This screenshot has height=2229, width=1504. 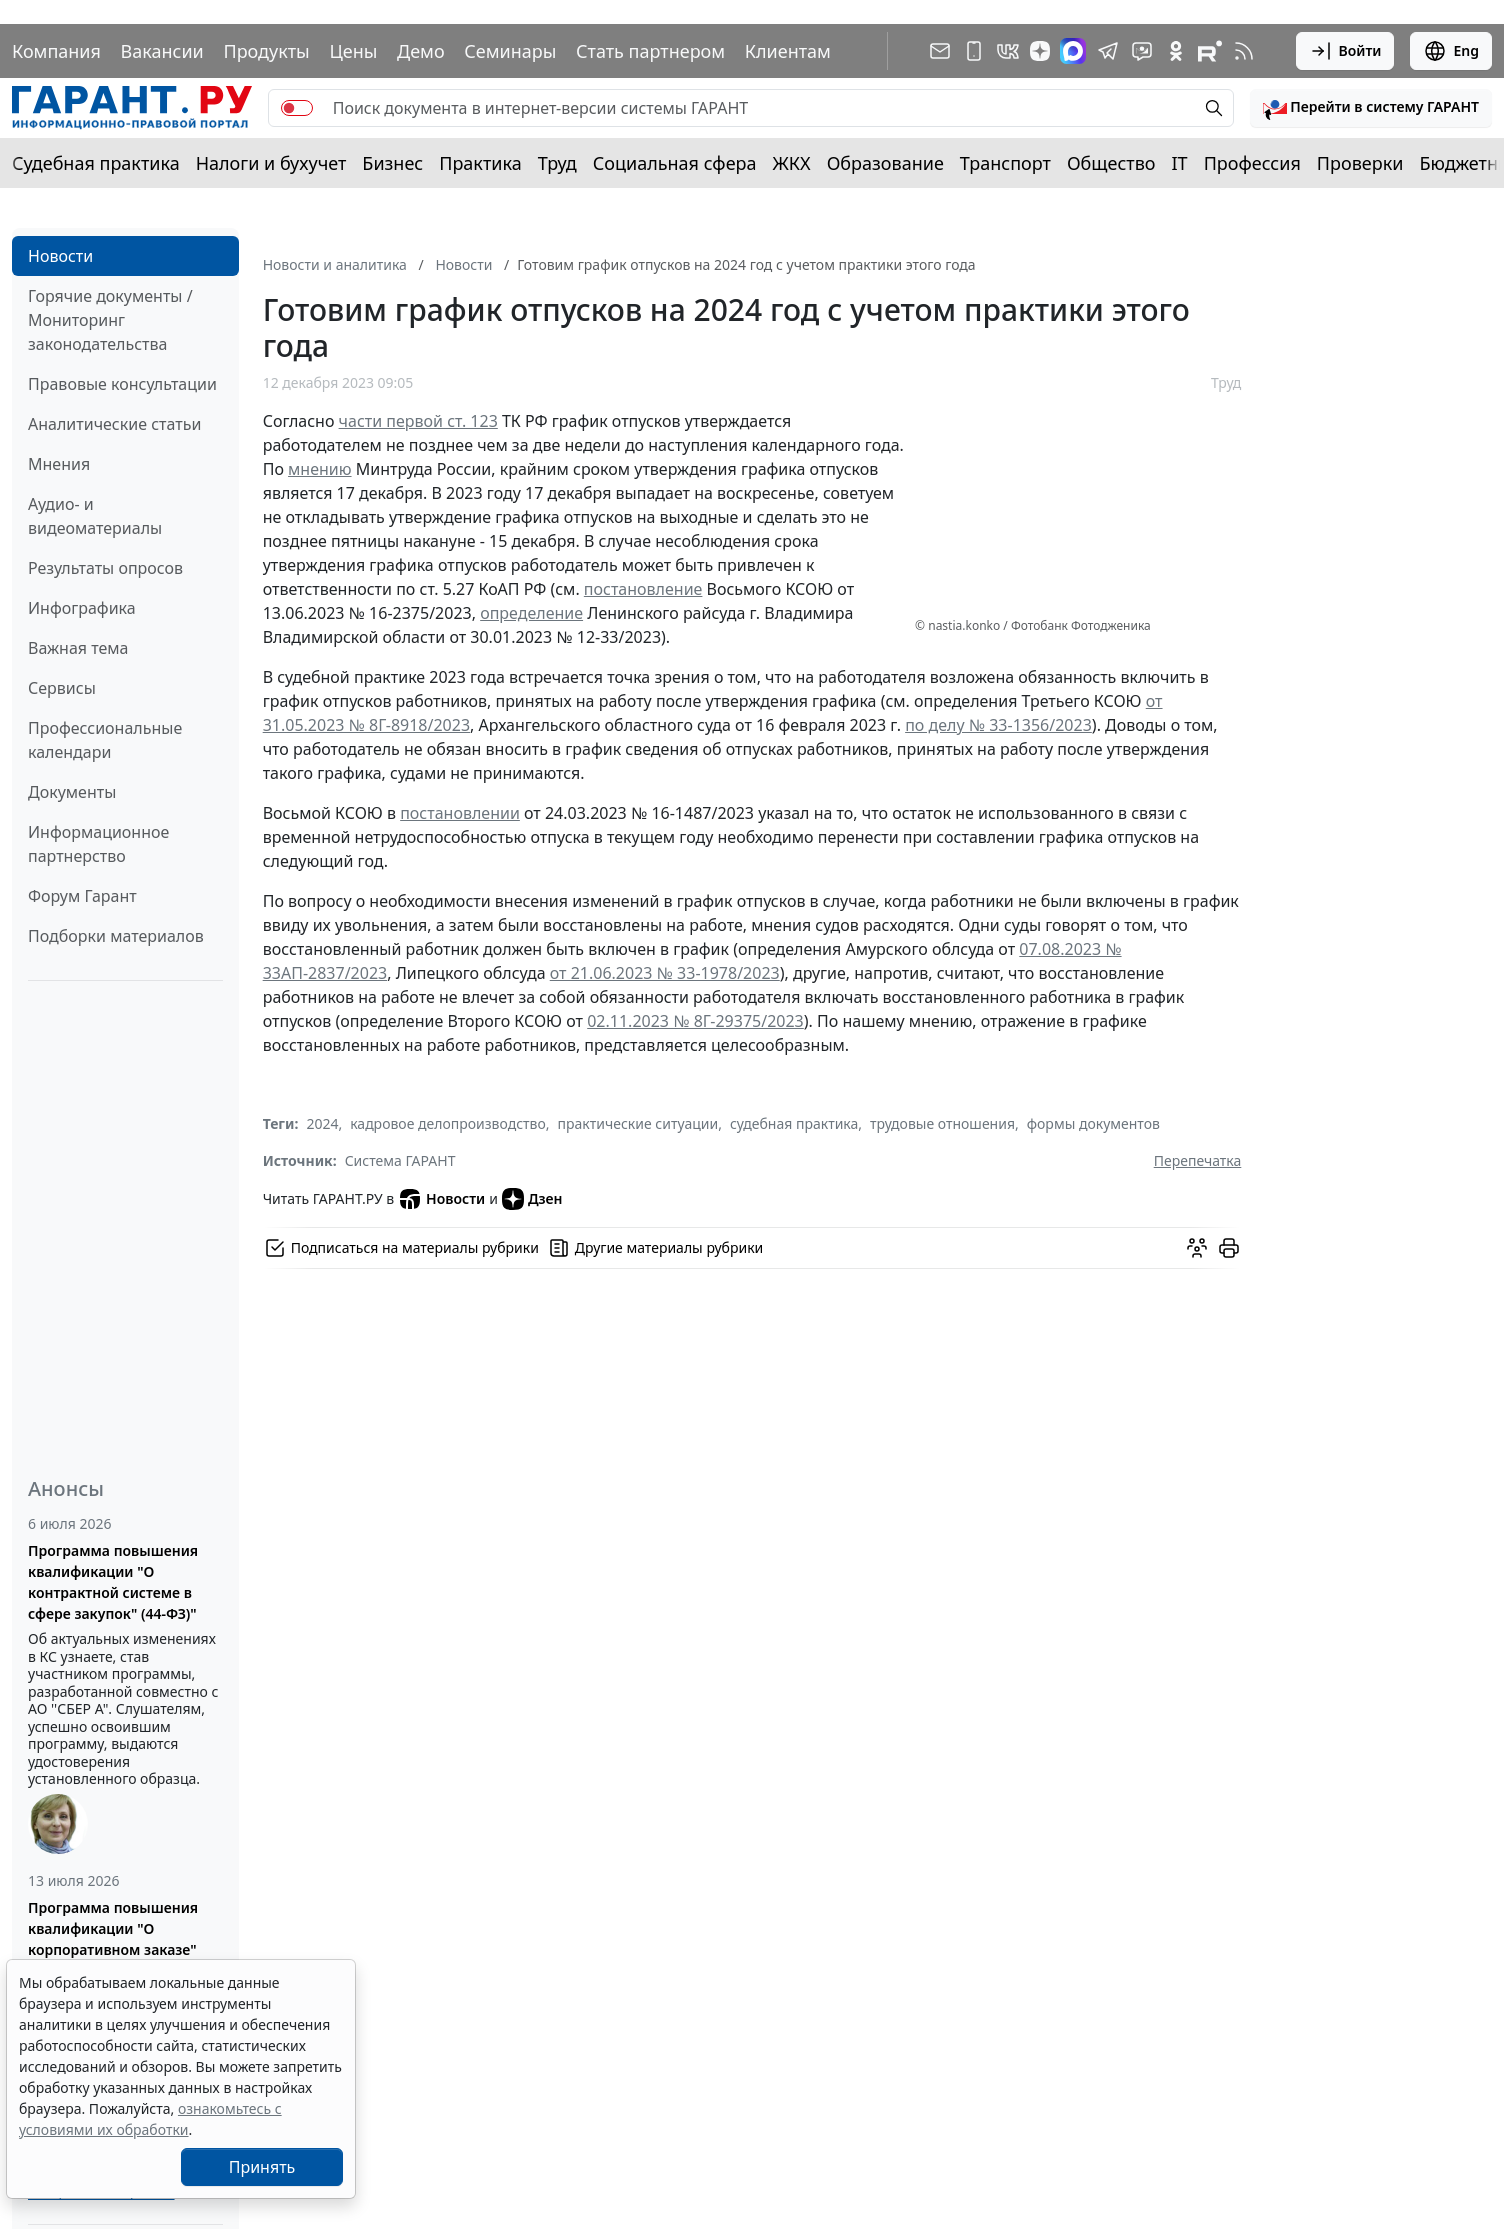 What do you see at coordinates (1197, 1248) in the screenshot?
I see `[Обсудить на форуме]` at bounding box center [1197, 1248].